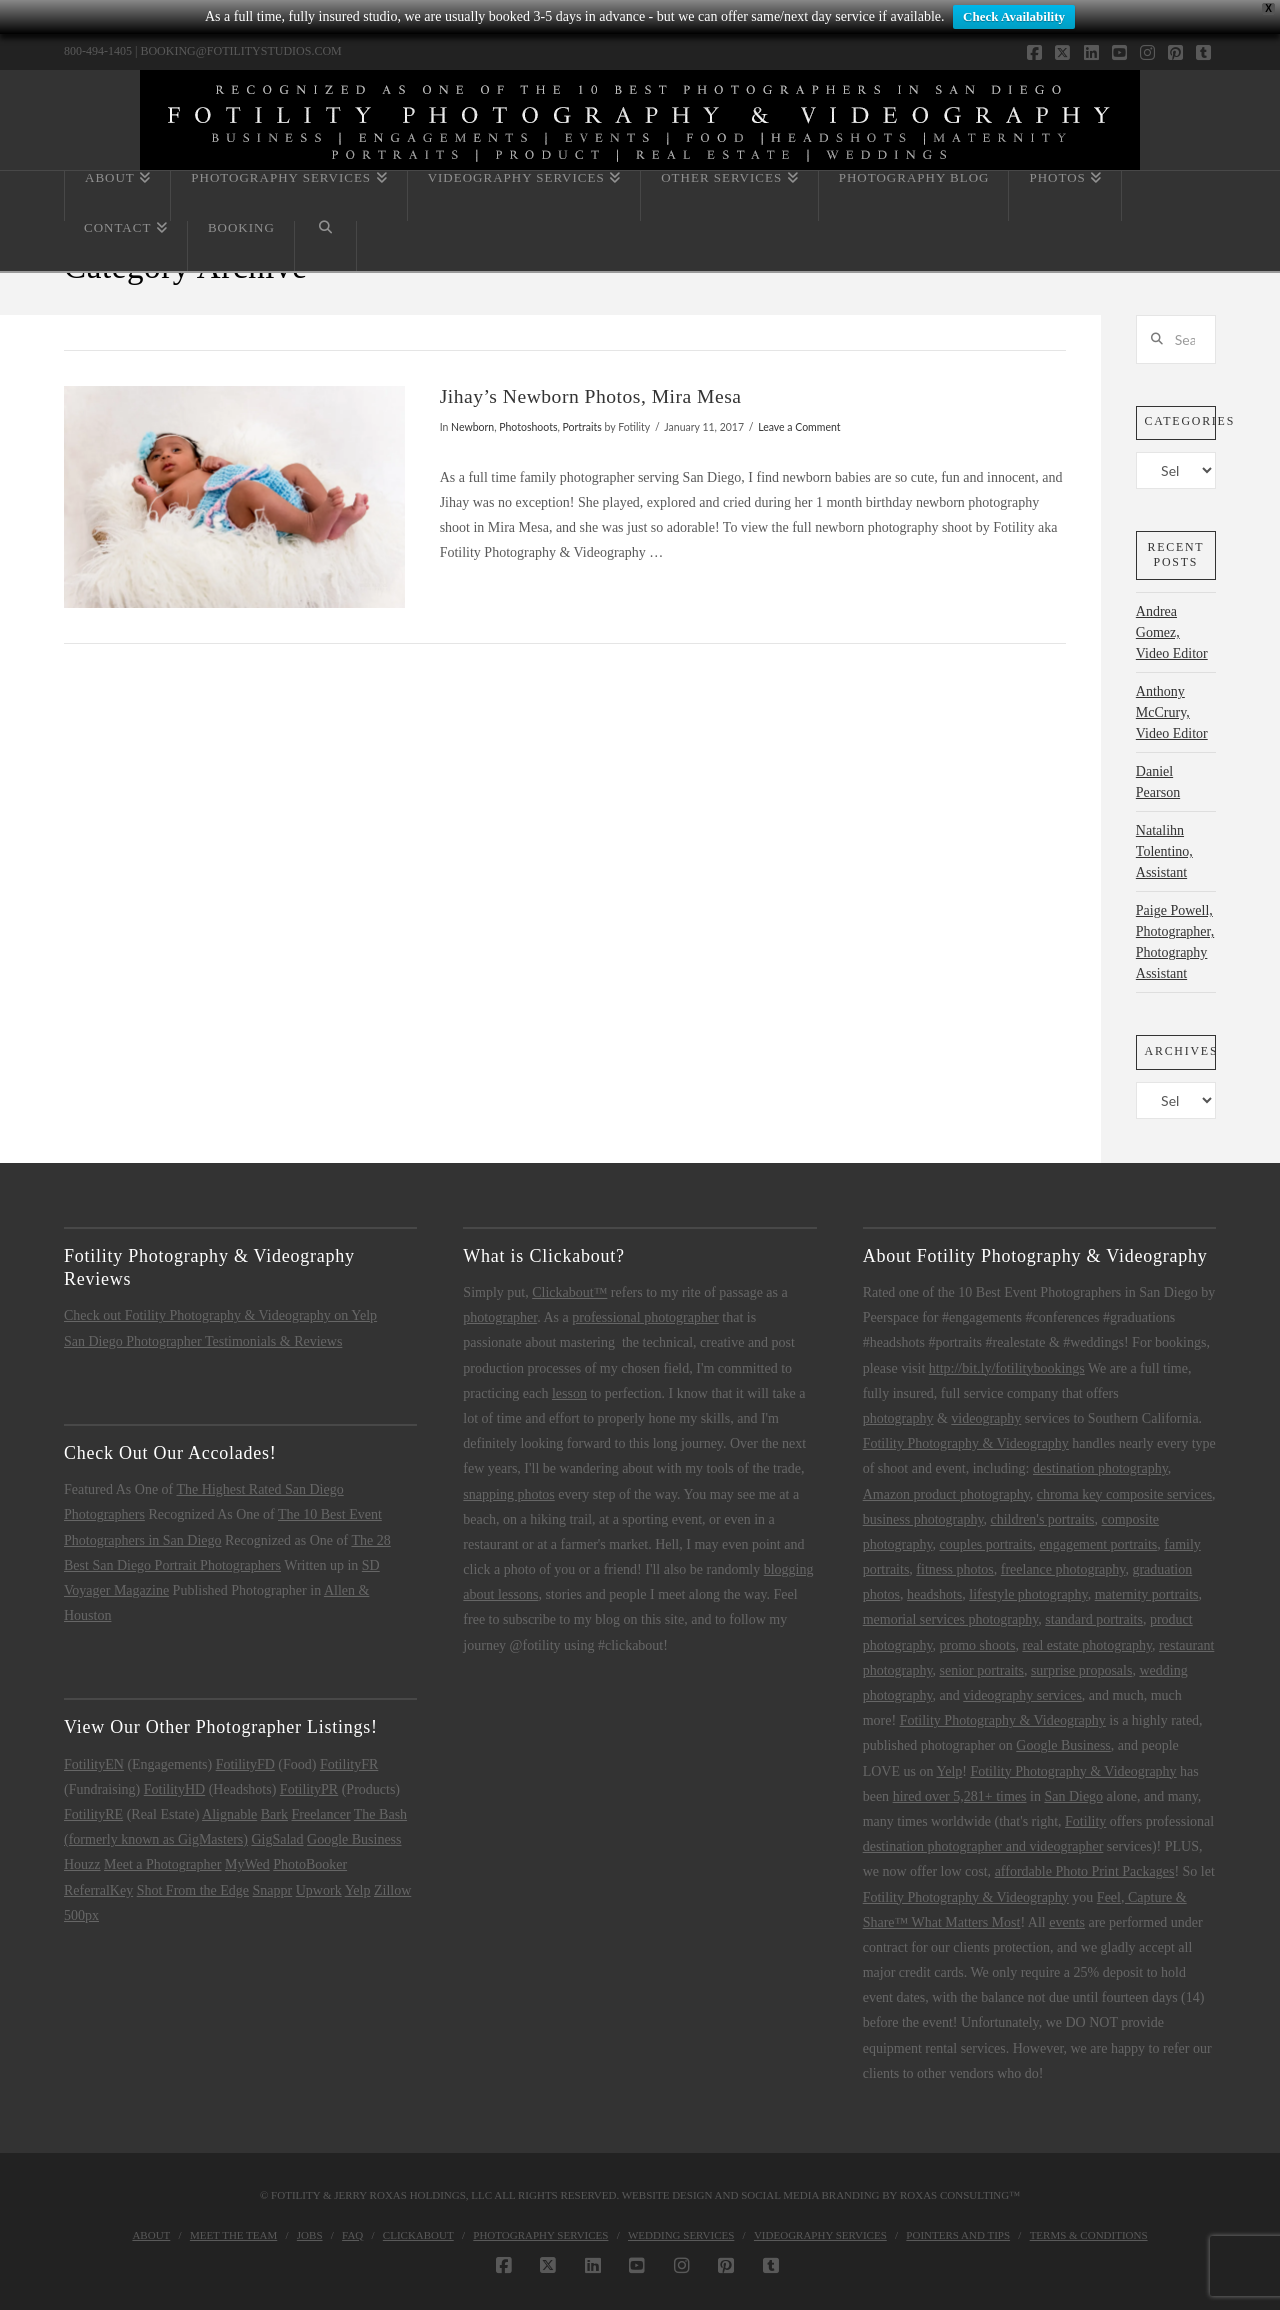 The height and width of the screenshot is (2310, 1280). Describe the element at coordinates (983, 1846) in the screenshot. I see `destination photographer and videographer` at that location.